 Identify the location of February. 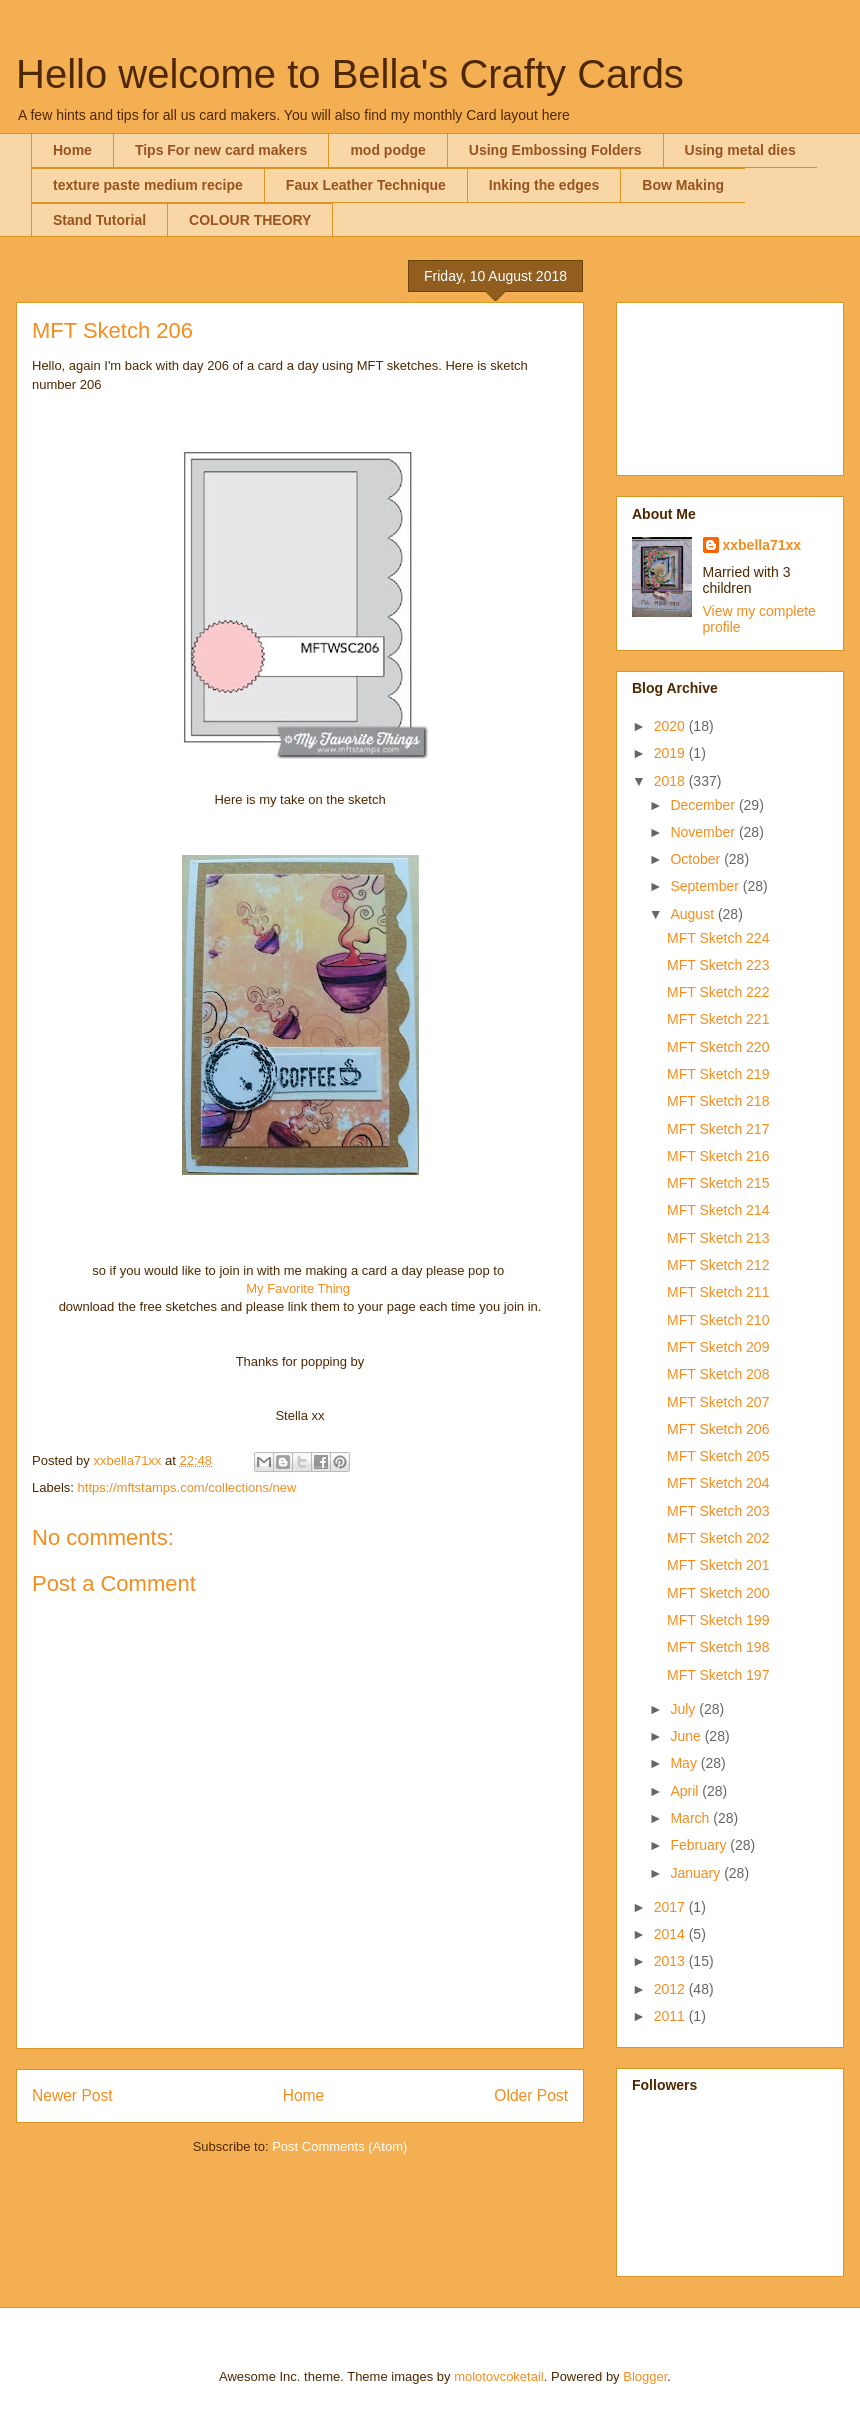
(700, 1845).